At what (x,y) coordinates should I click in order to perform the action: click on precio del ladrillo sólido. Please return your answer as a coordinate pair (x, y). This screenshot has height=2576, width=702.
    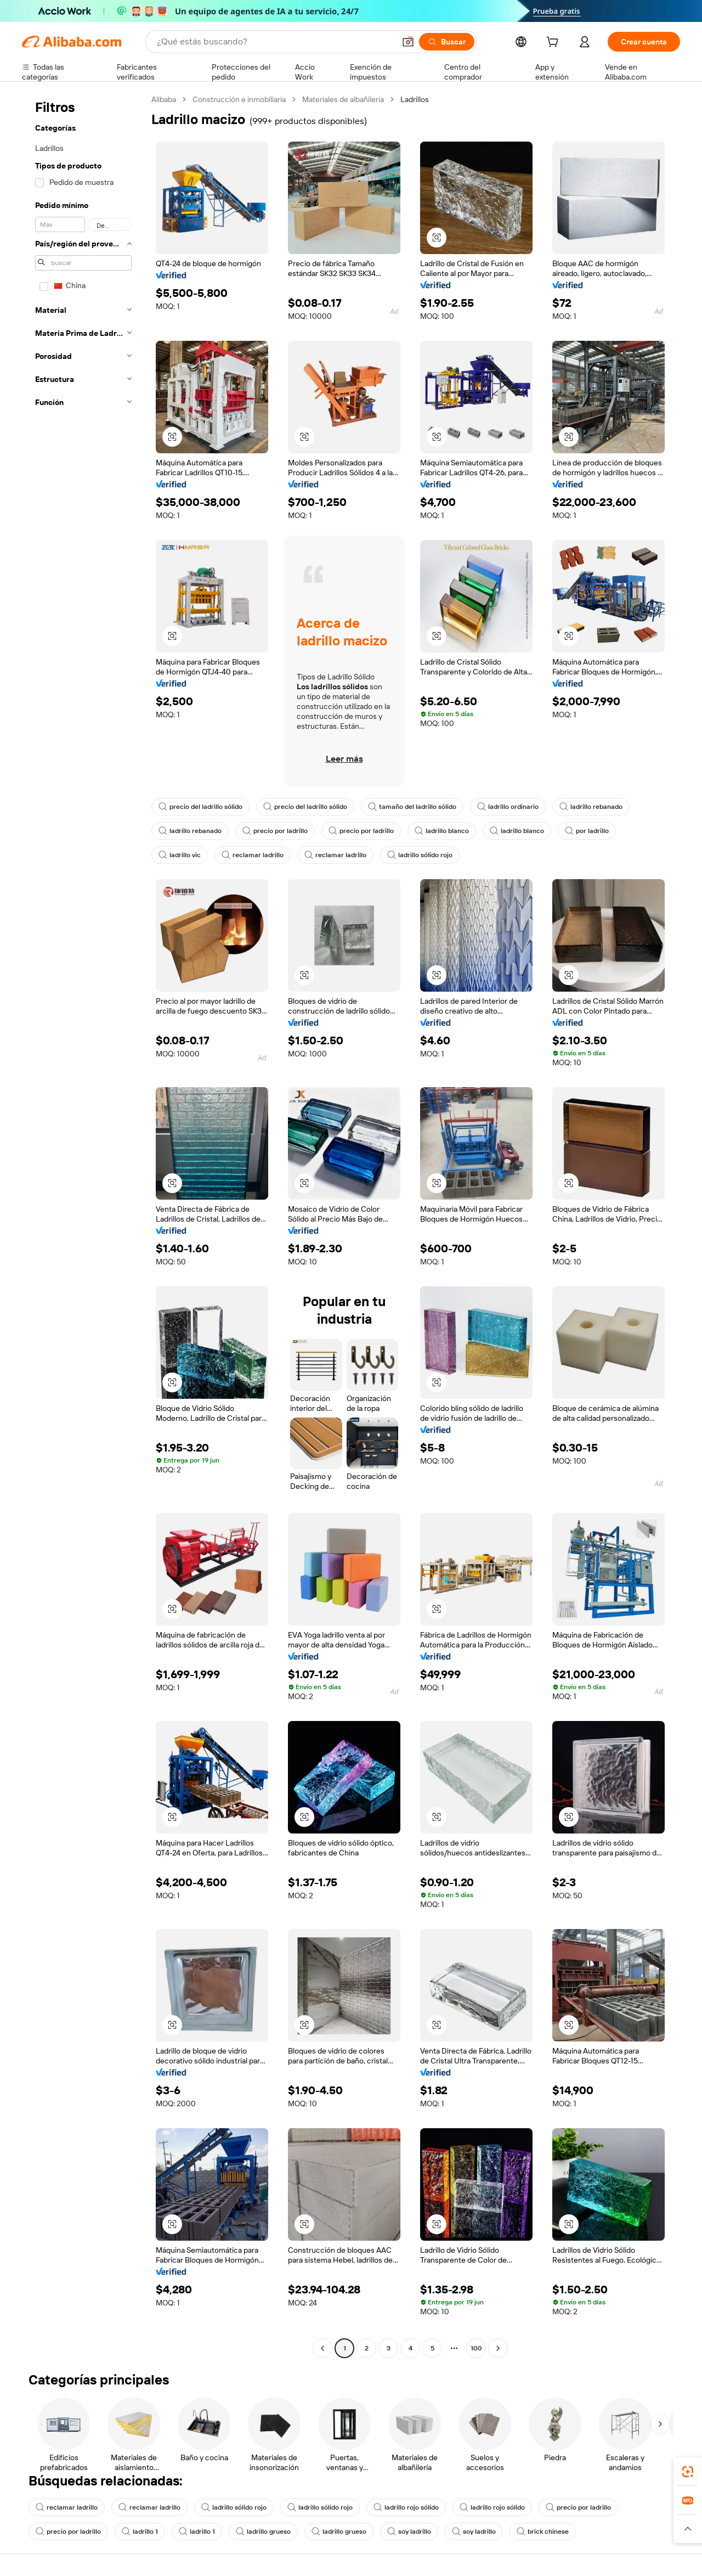
    Looking at the image, I should click on (200, 806).